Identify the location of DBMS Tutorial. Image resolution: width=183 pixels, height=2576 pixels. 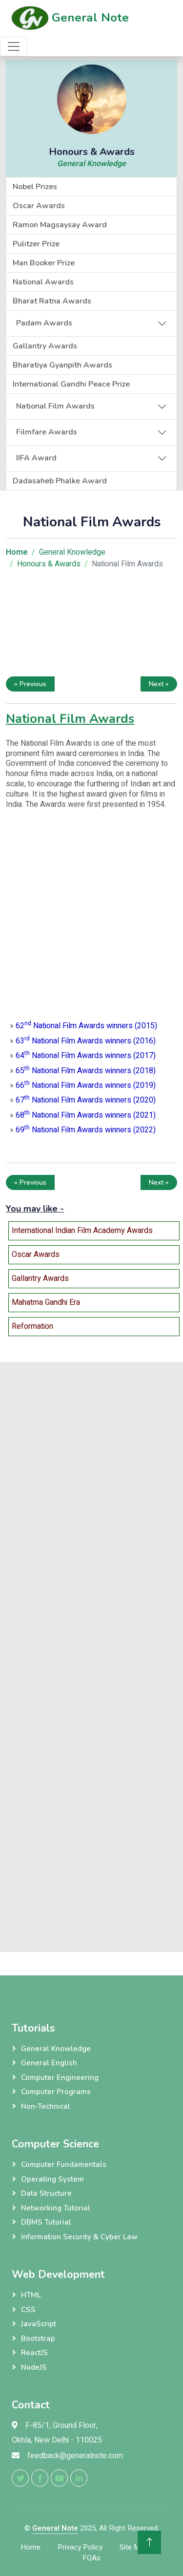
(46, 2222).